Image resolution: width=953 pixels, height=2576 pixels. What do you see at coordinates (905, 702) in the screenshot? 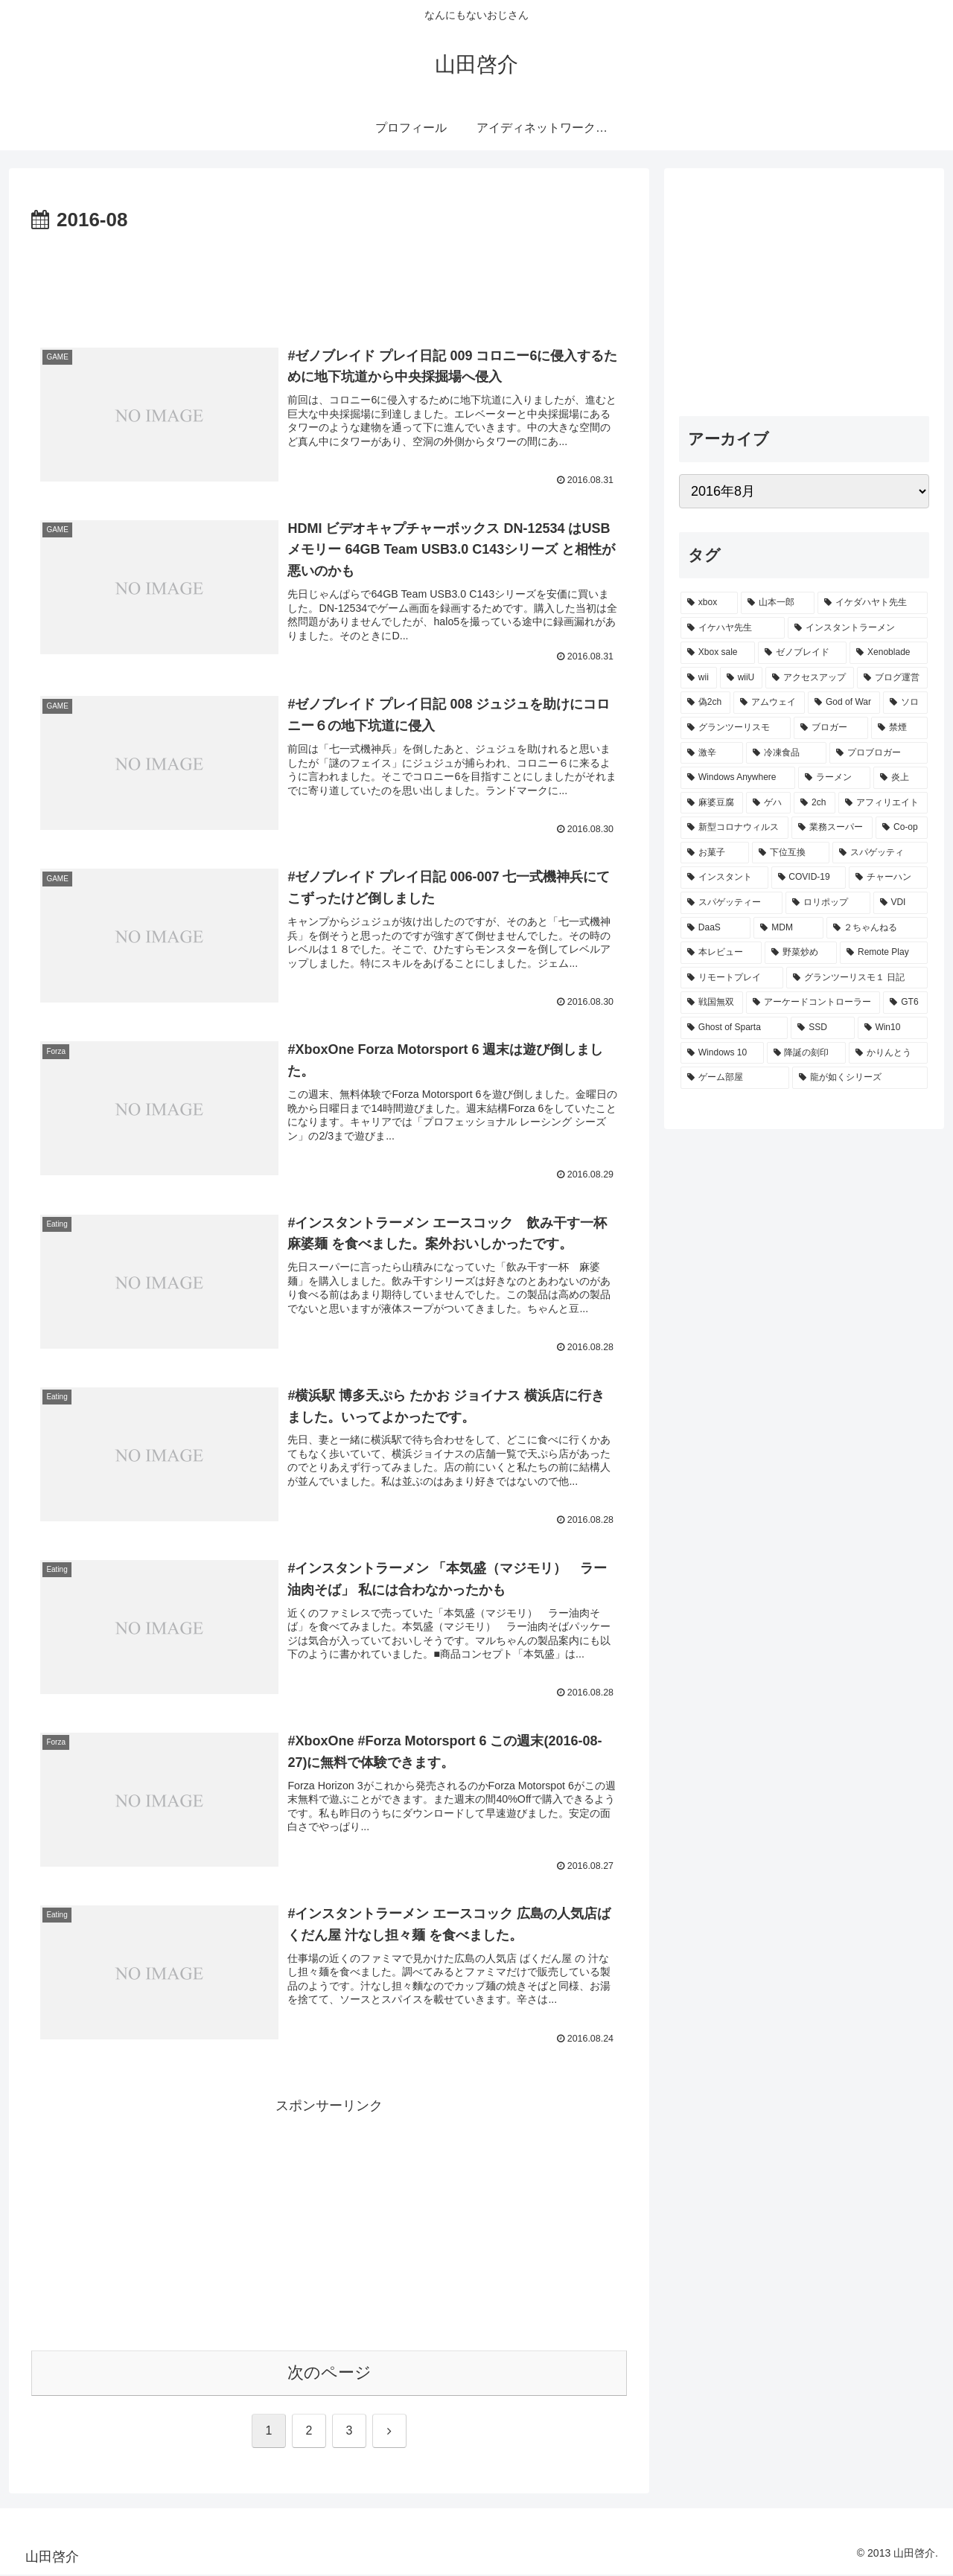
I see `[ソロ (3個の項目)]` at bounding box center [905, 702].